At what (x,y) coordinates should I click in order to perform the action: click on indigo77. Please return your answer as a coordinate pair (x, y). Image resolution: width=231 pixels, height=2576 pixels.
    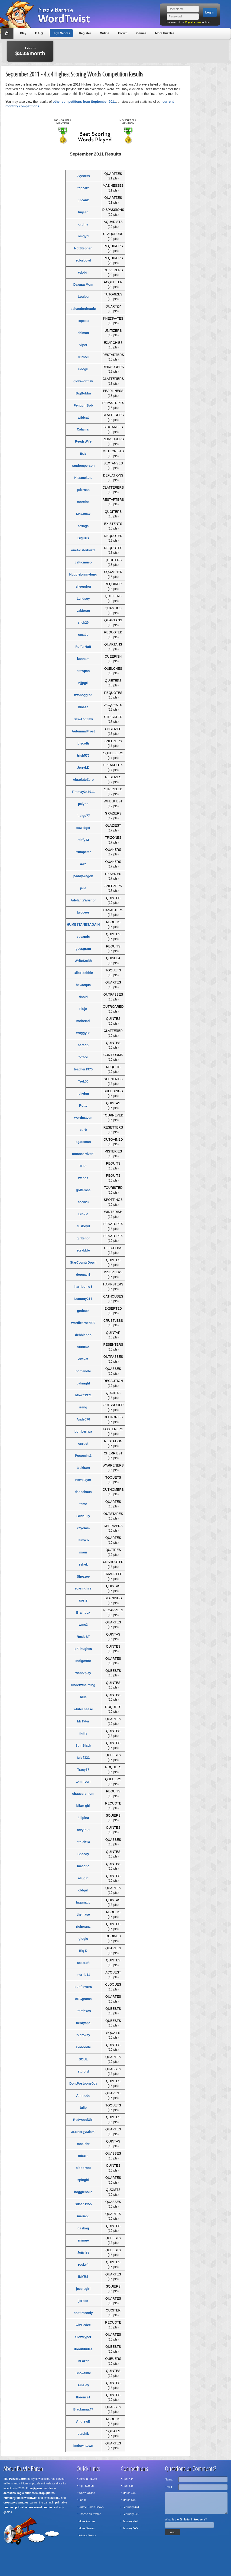
    Looking at the image, I should click on (83, 816).